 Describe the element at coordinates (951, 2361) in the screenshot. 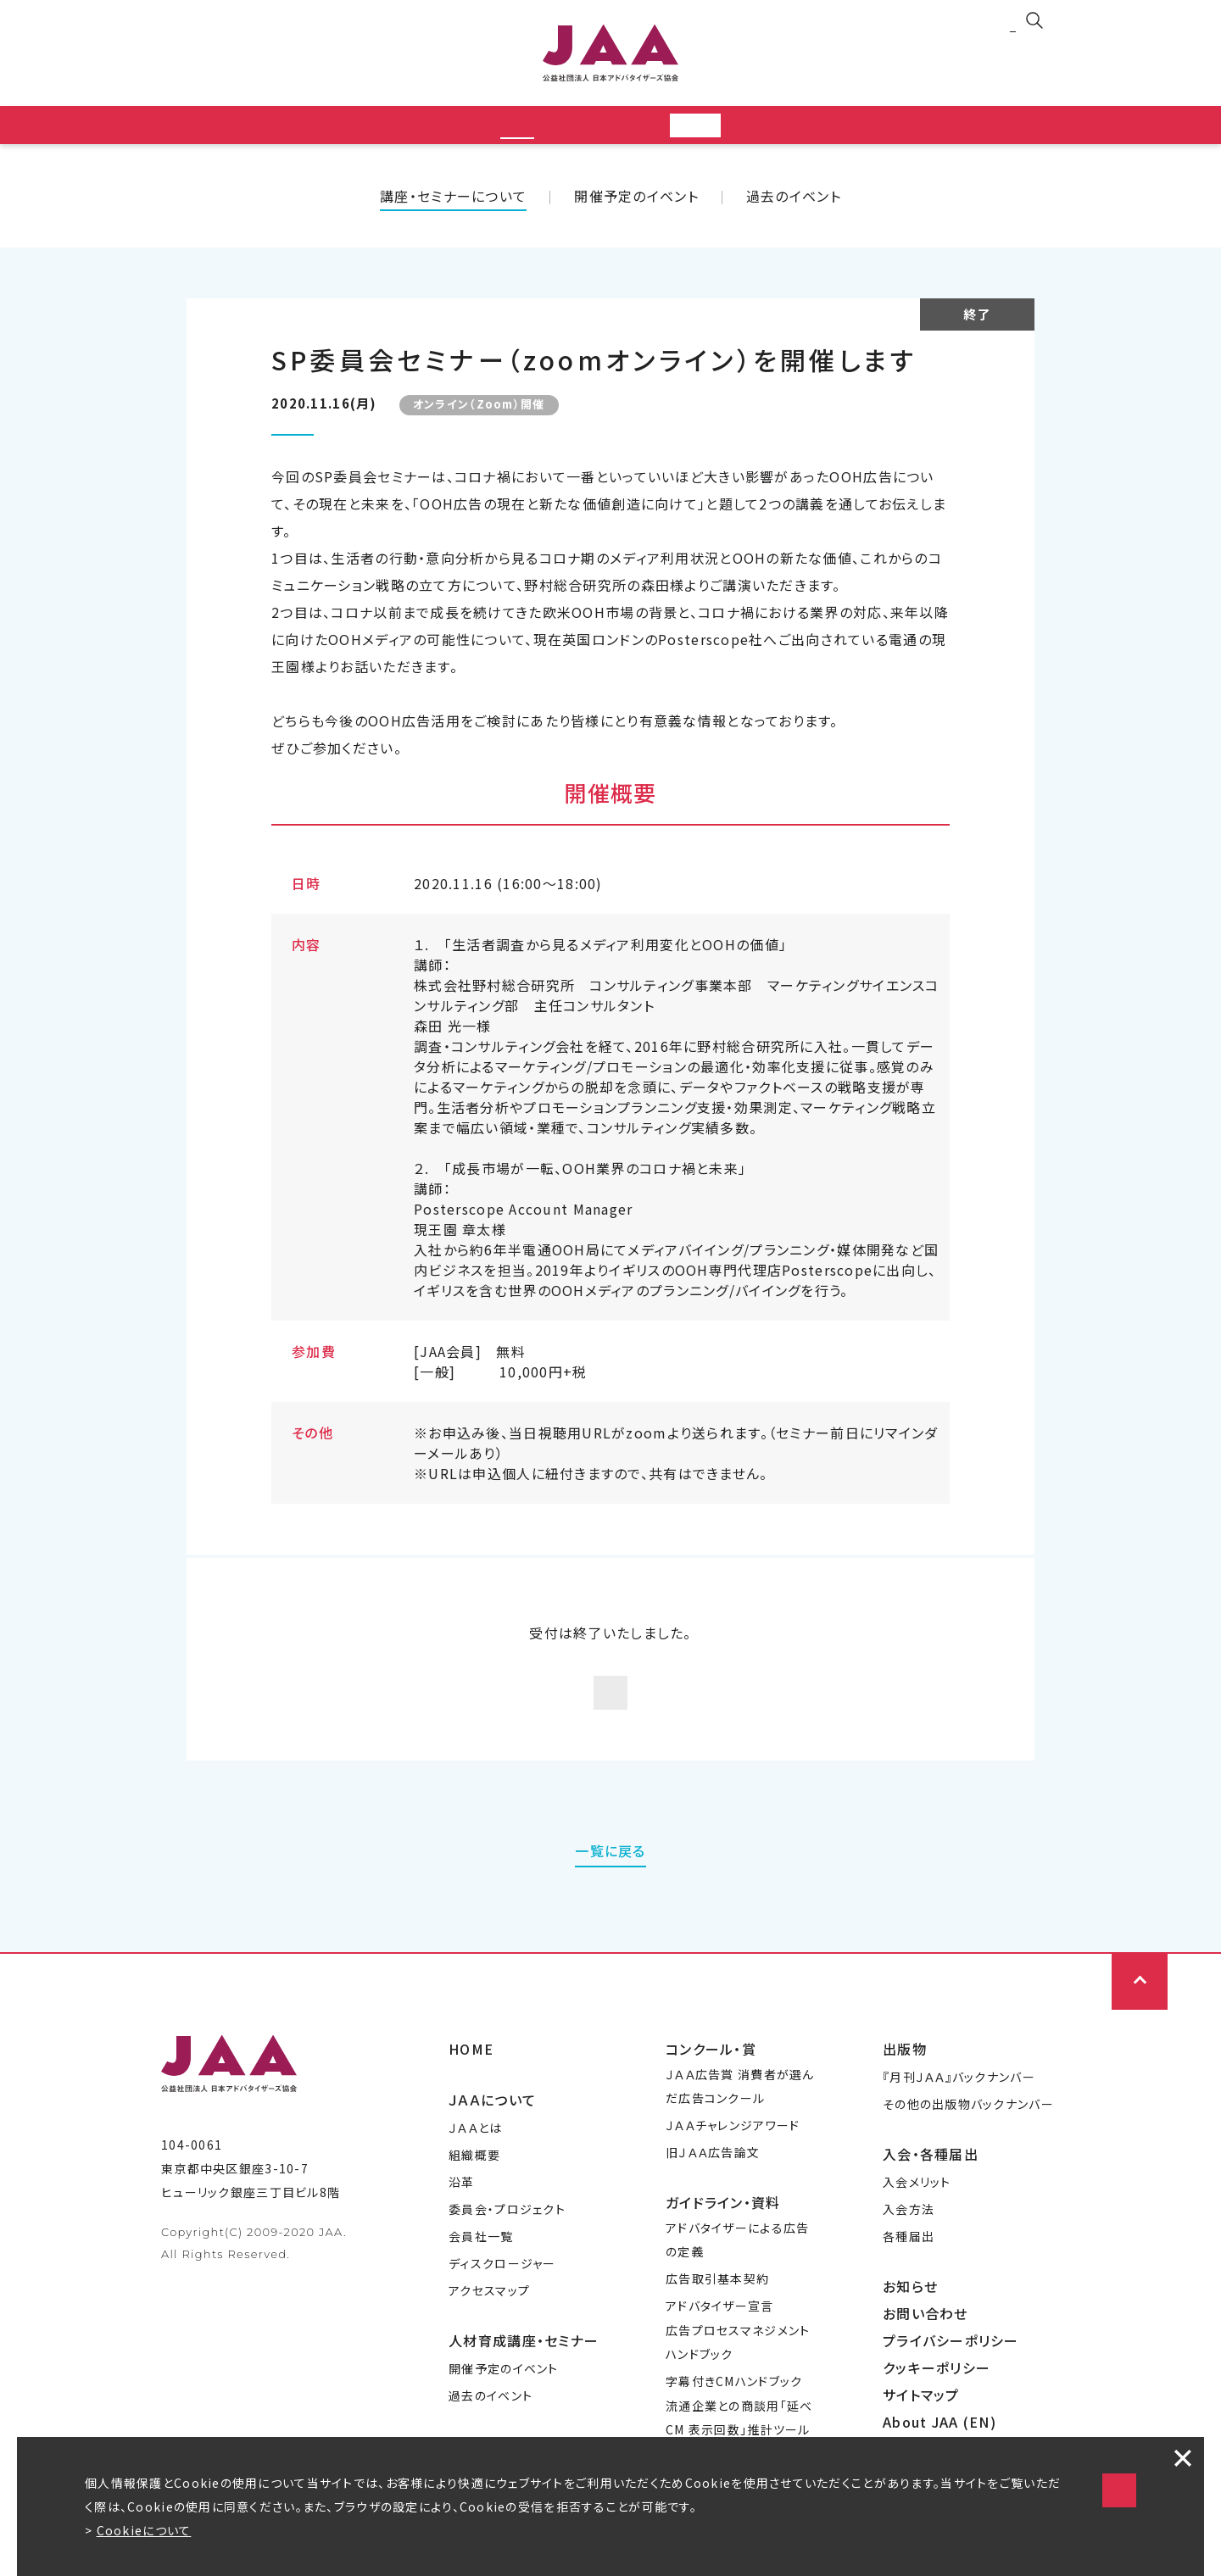

I see `プライバシーポリシー` at that location.